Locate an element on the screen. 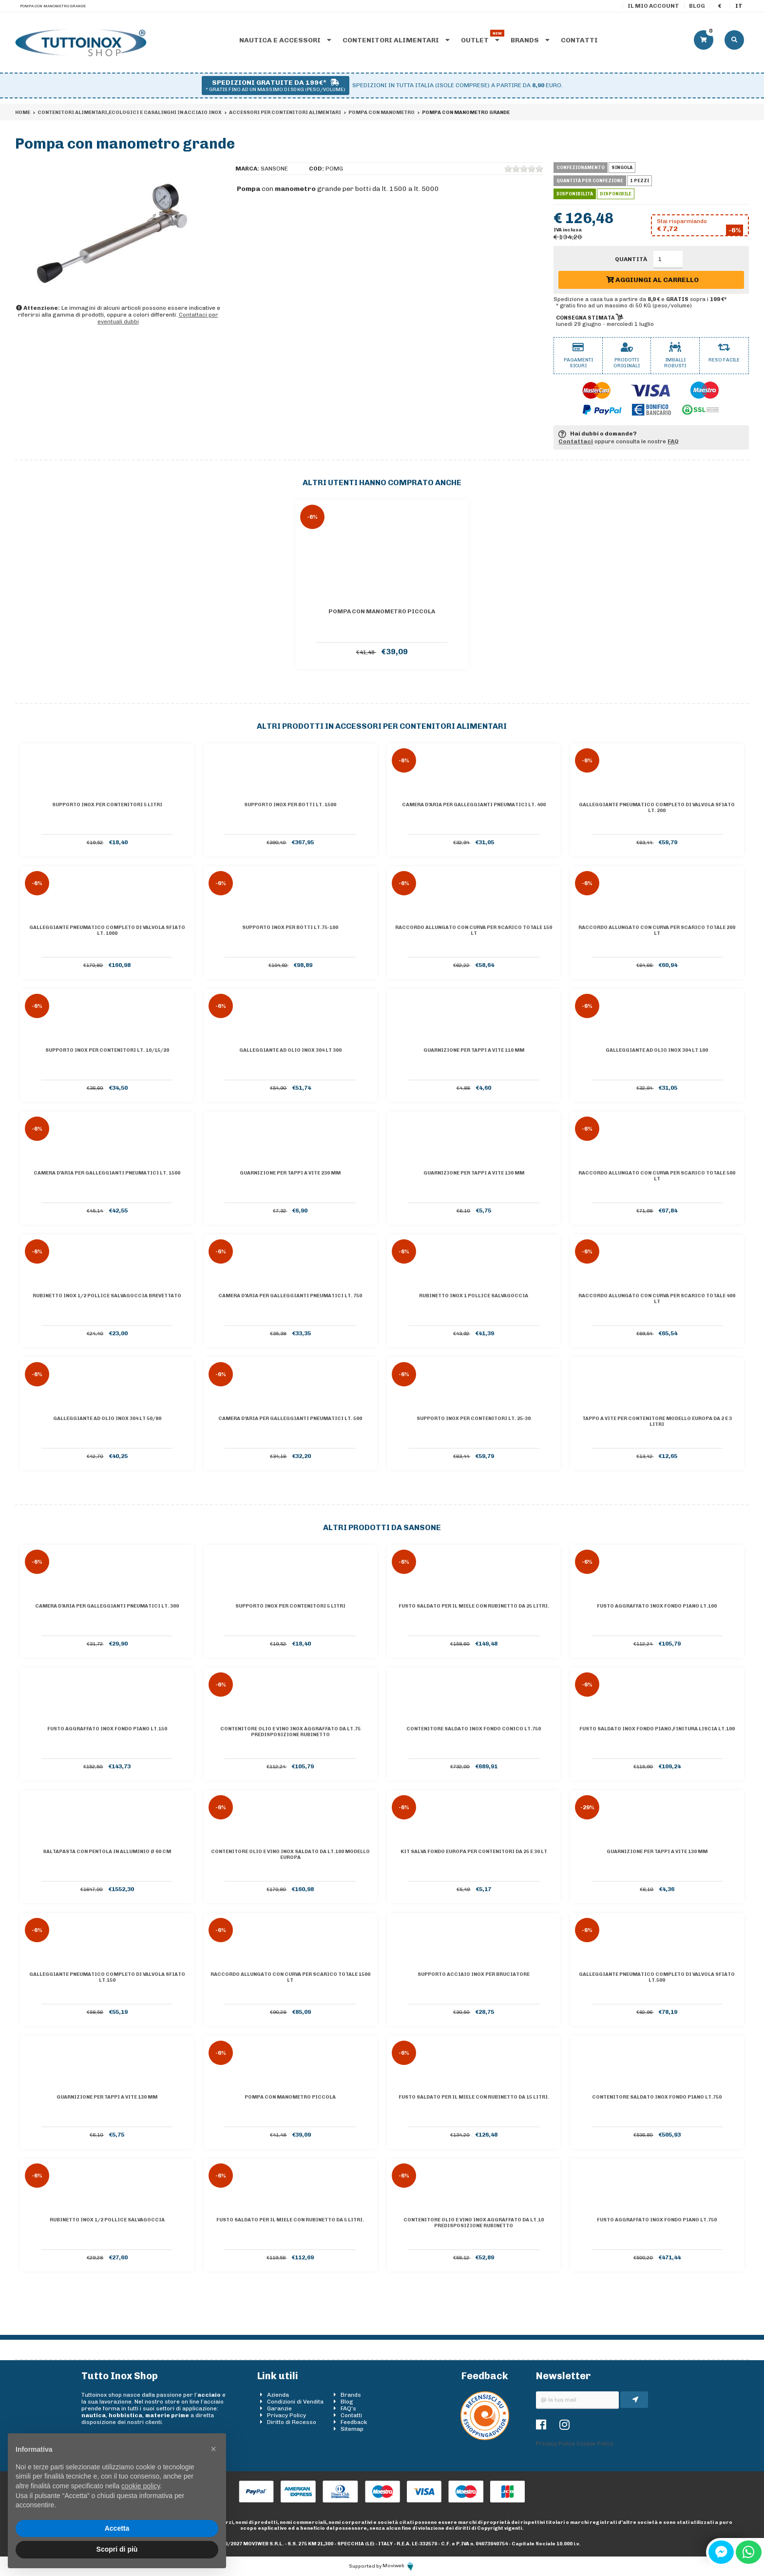  Quantità per confezione is located at coordinates (589, 180).